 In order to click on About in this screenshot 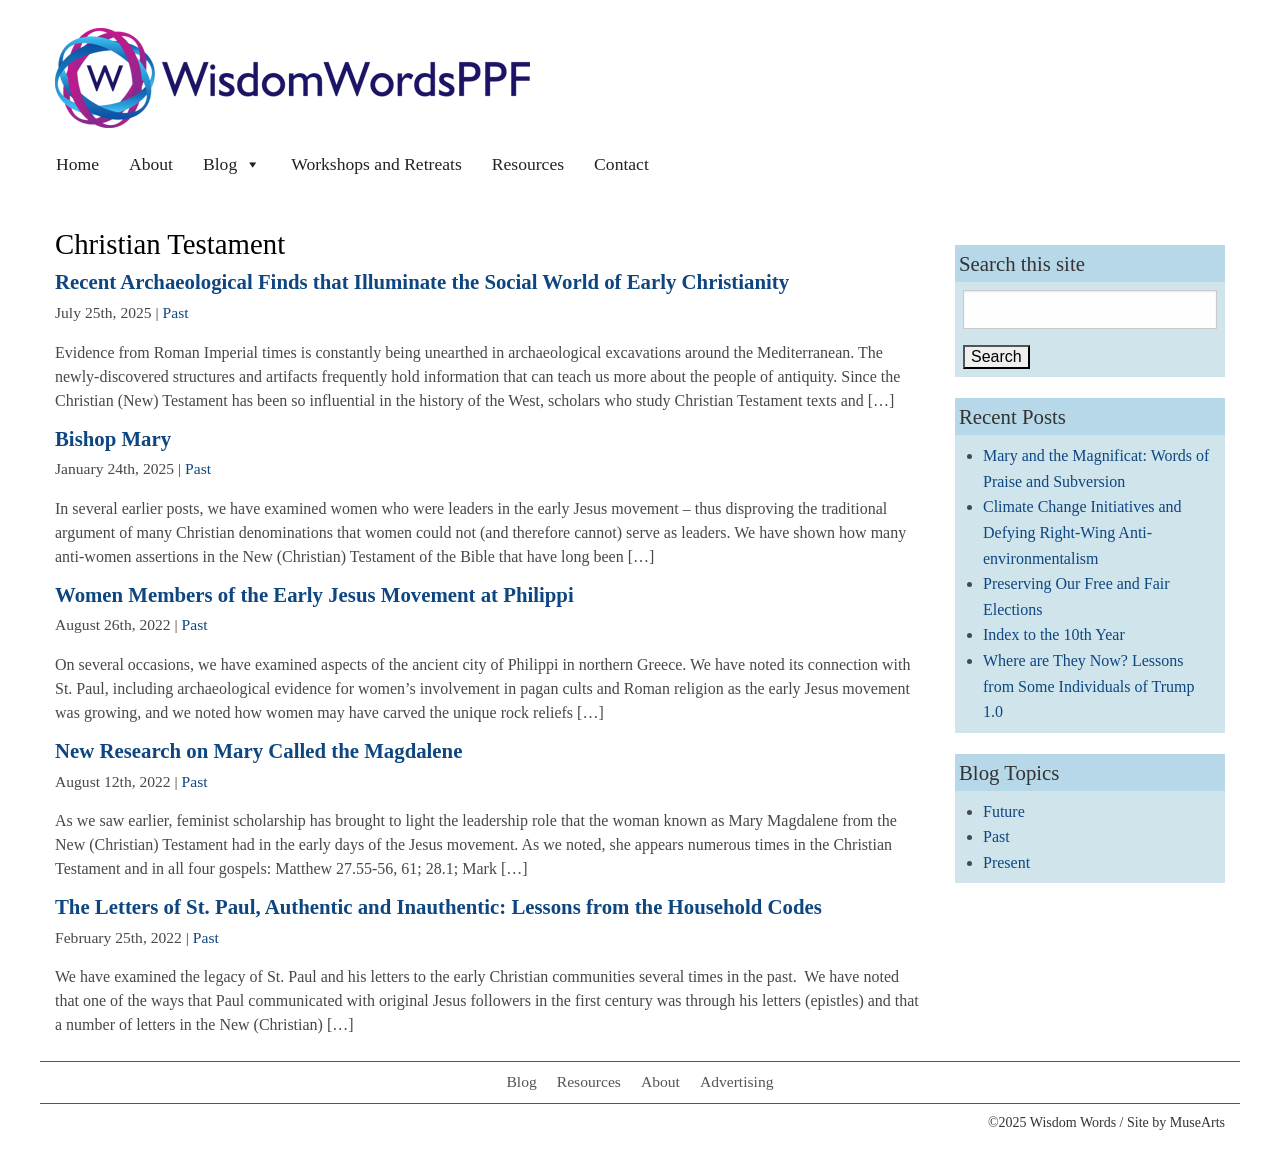, I will do `click(151, 164)`.